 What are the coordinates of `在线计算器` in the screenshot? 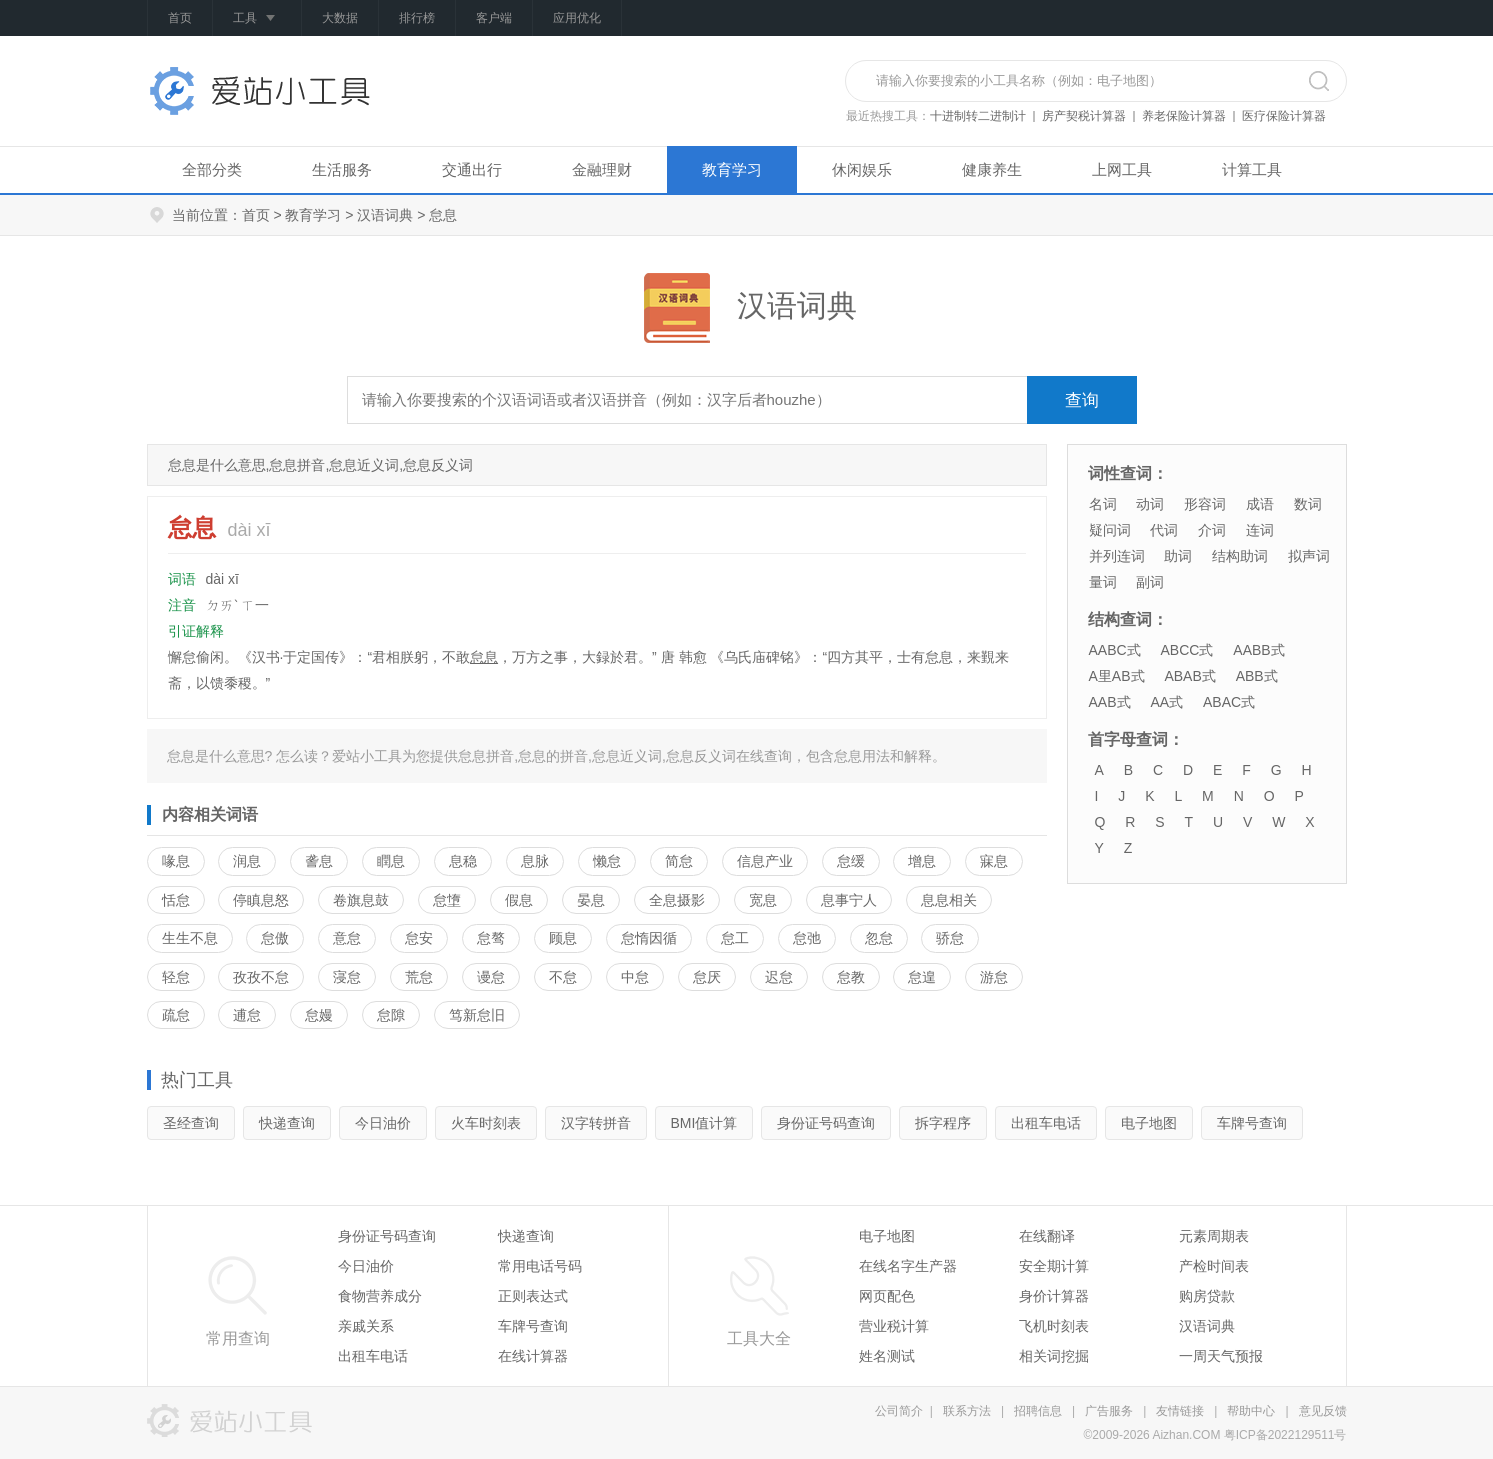 It's located at (533, 1356).